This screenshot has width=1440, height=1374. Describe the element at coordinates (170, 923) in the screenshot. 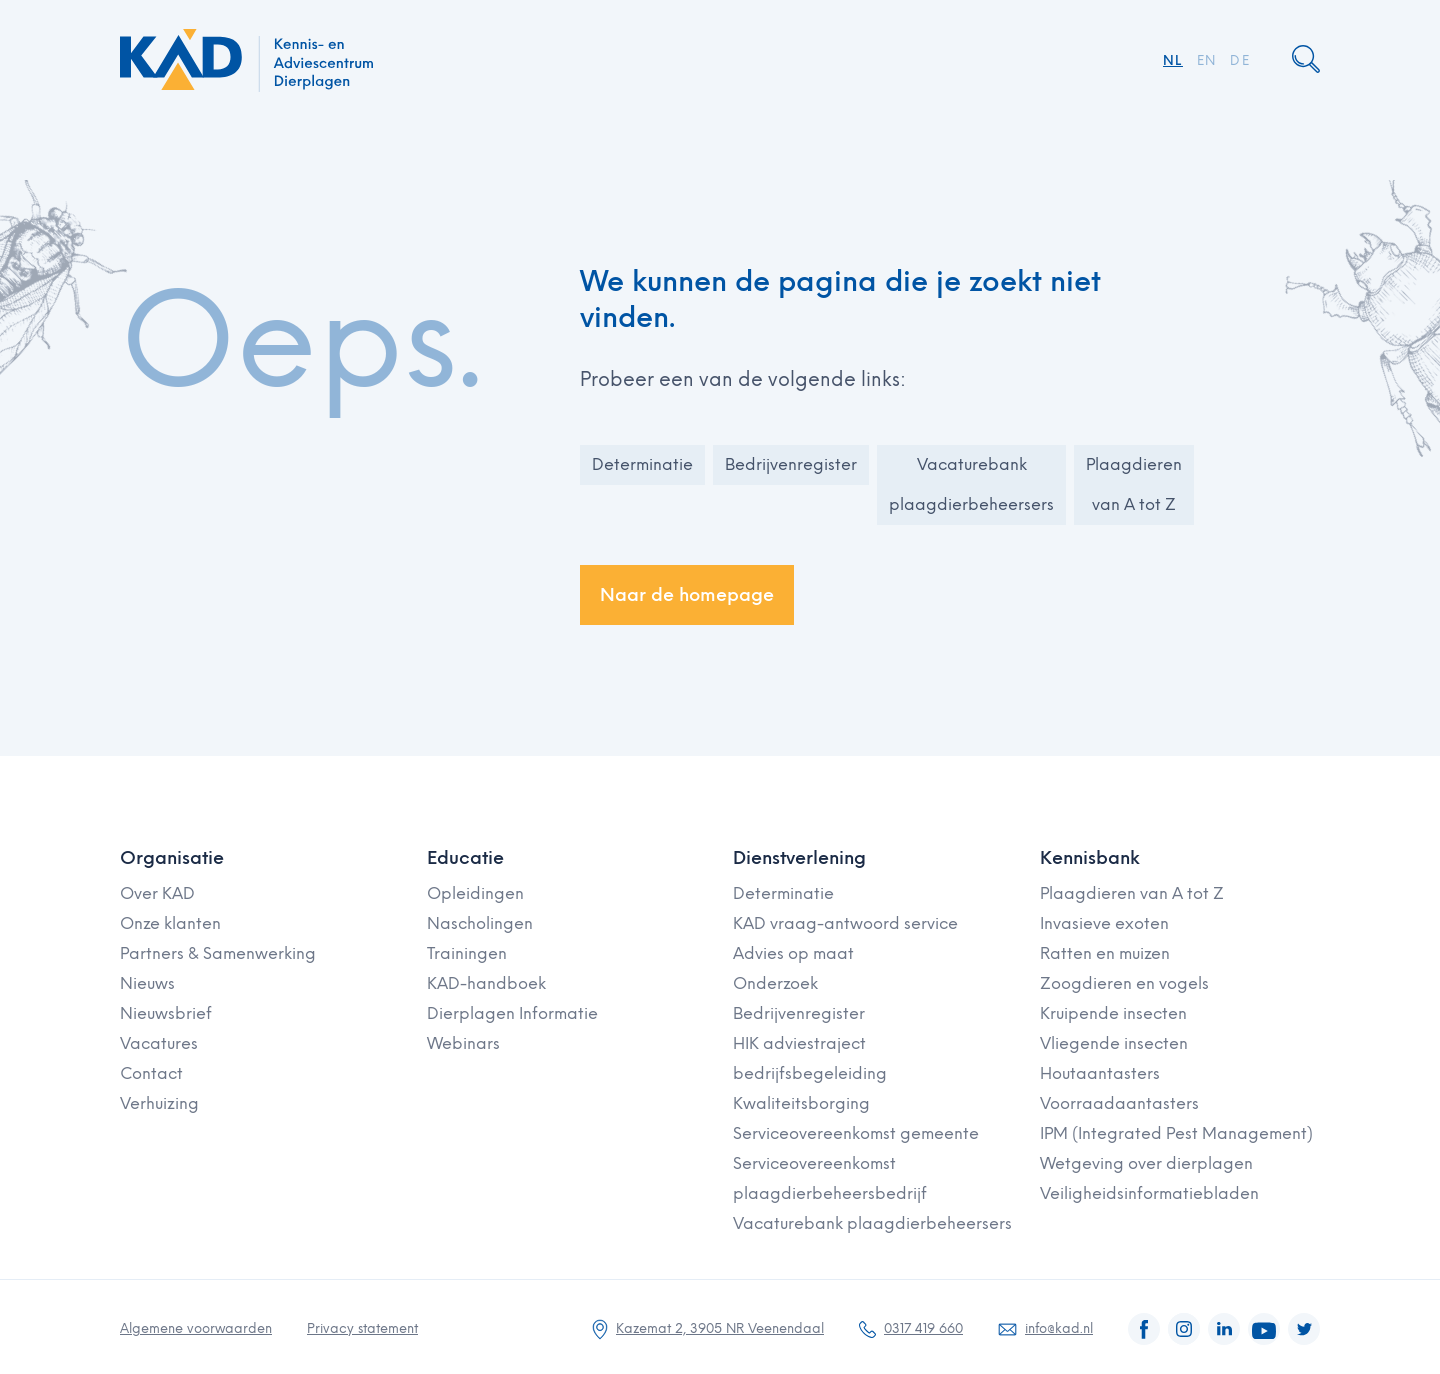

I see `Onze klanten` at that location.